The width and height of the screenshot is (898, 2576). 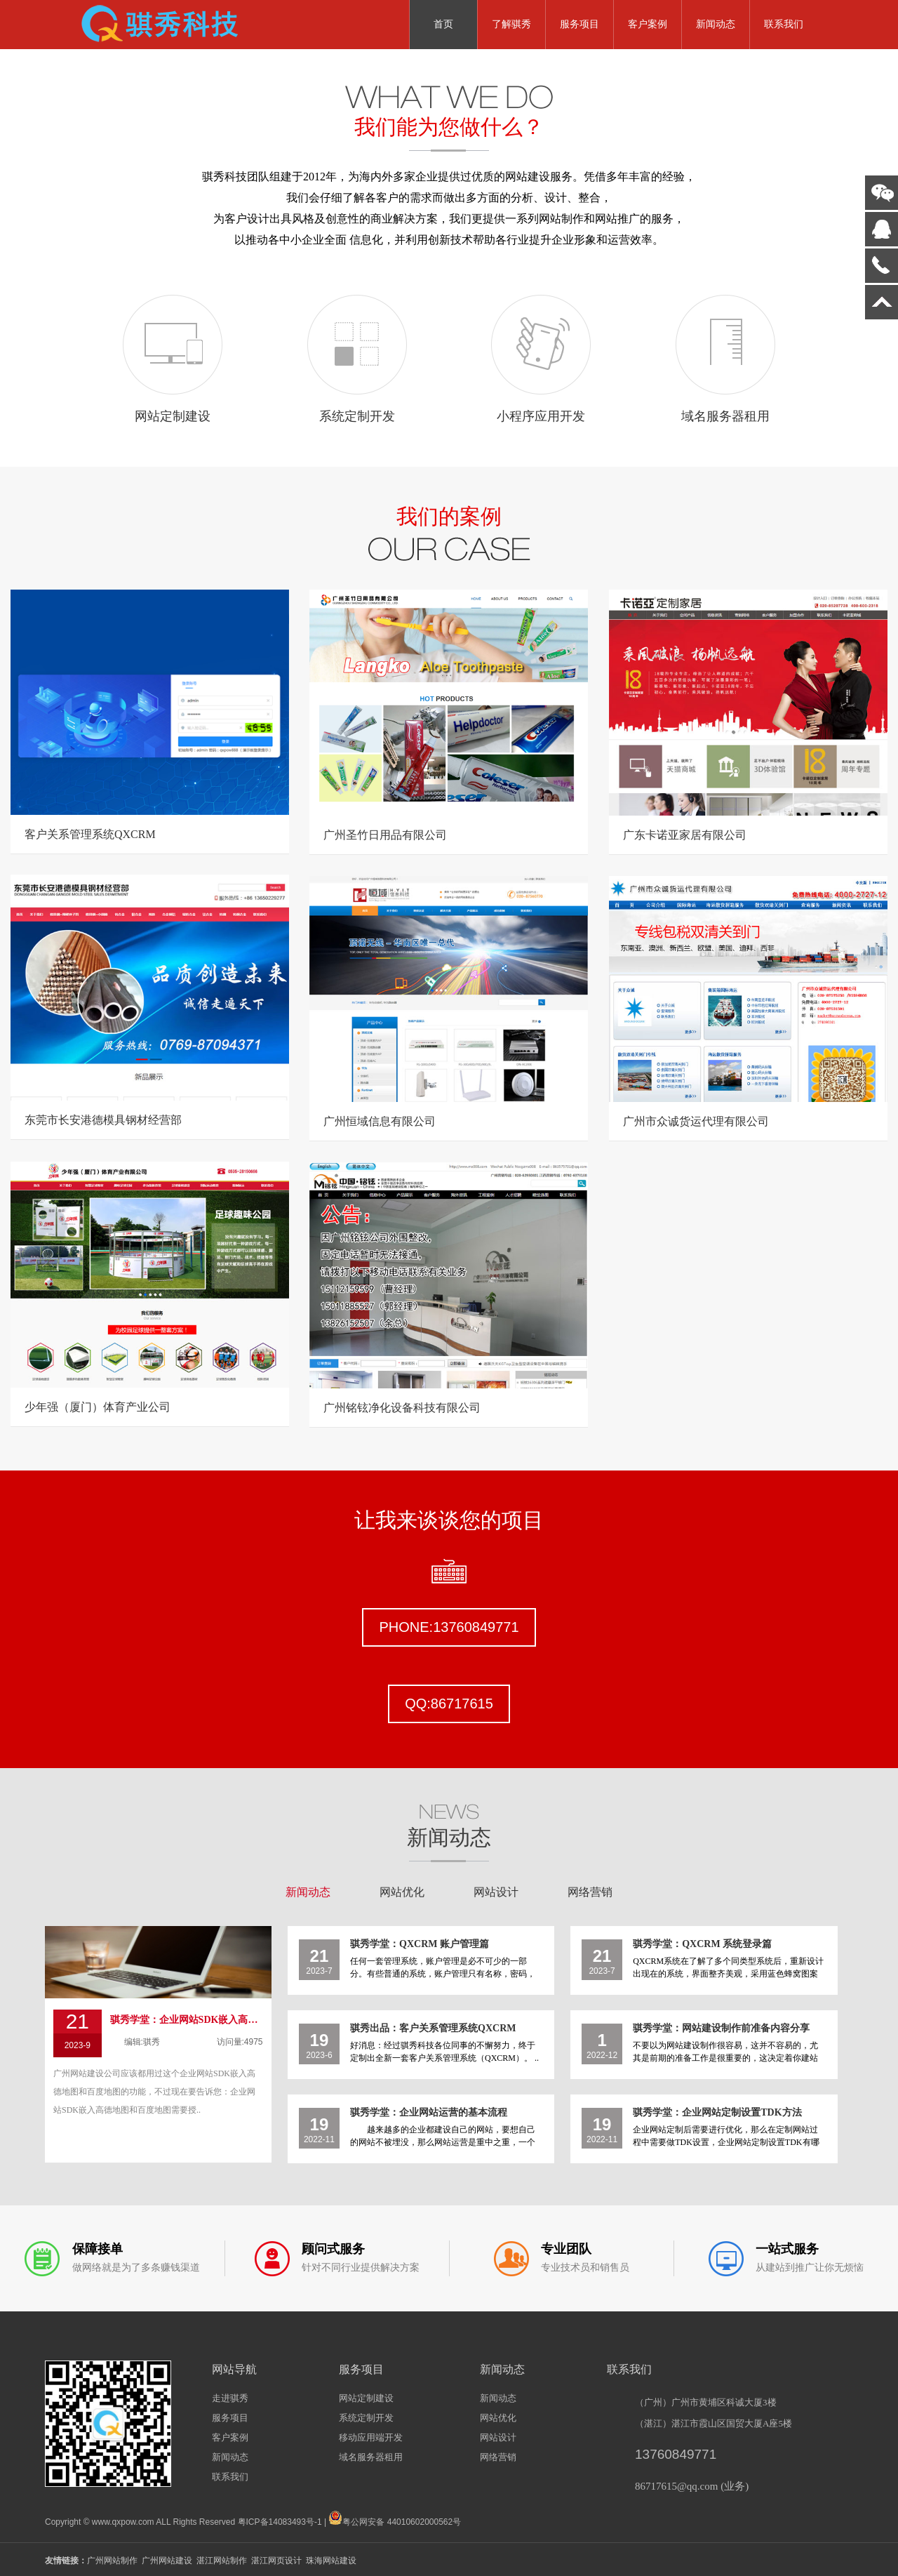 I want to click on 广州网站建设, so click(x=167, y=2560).